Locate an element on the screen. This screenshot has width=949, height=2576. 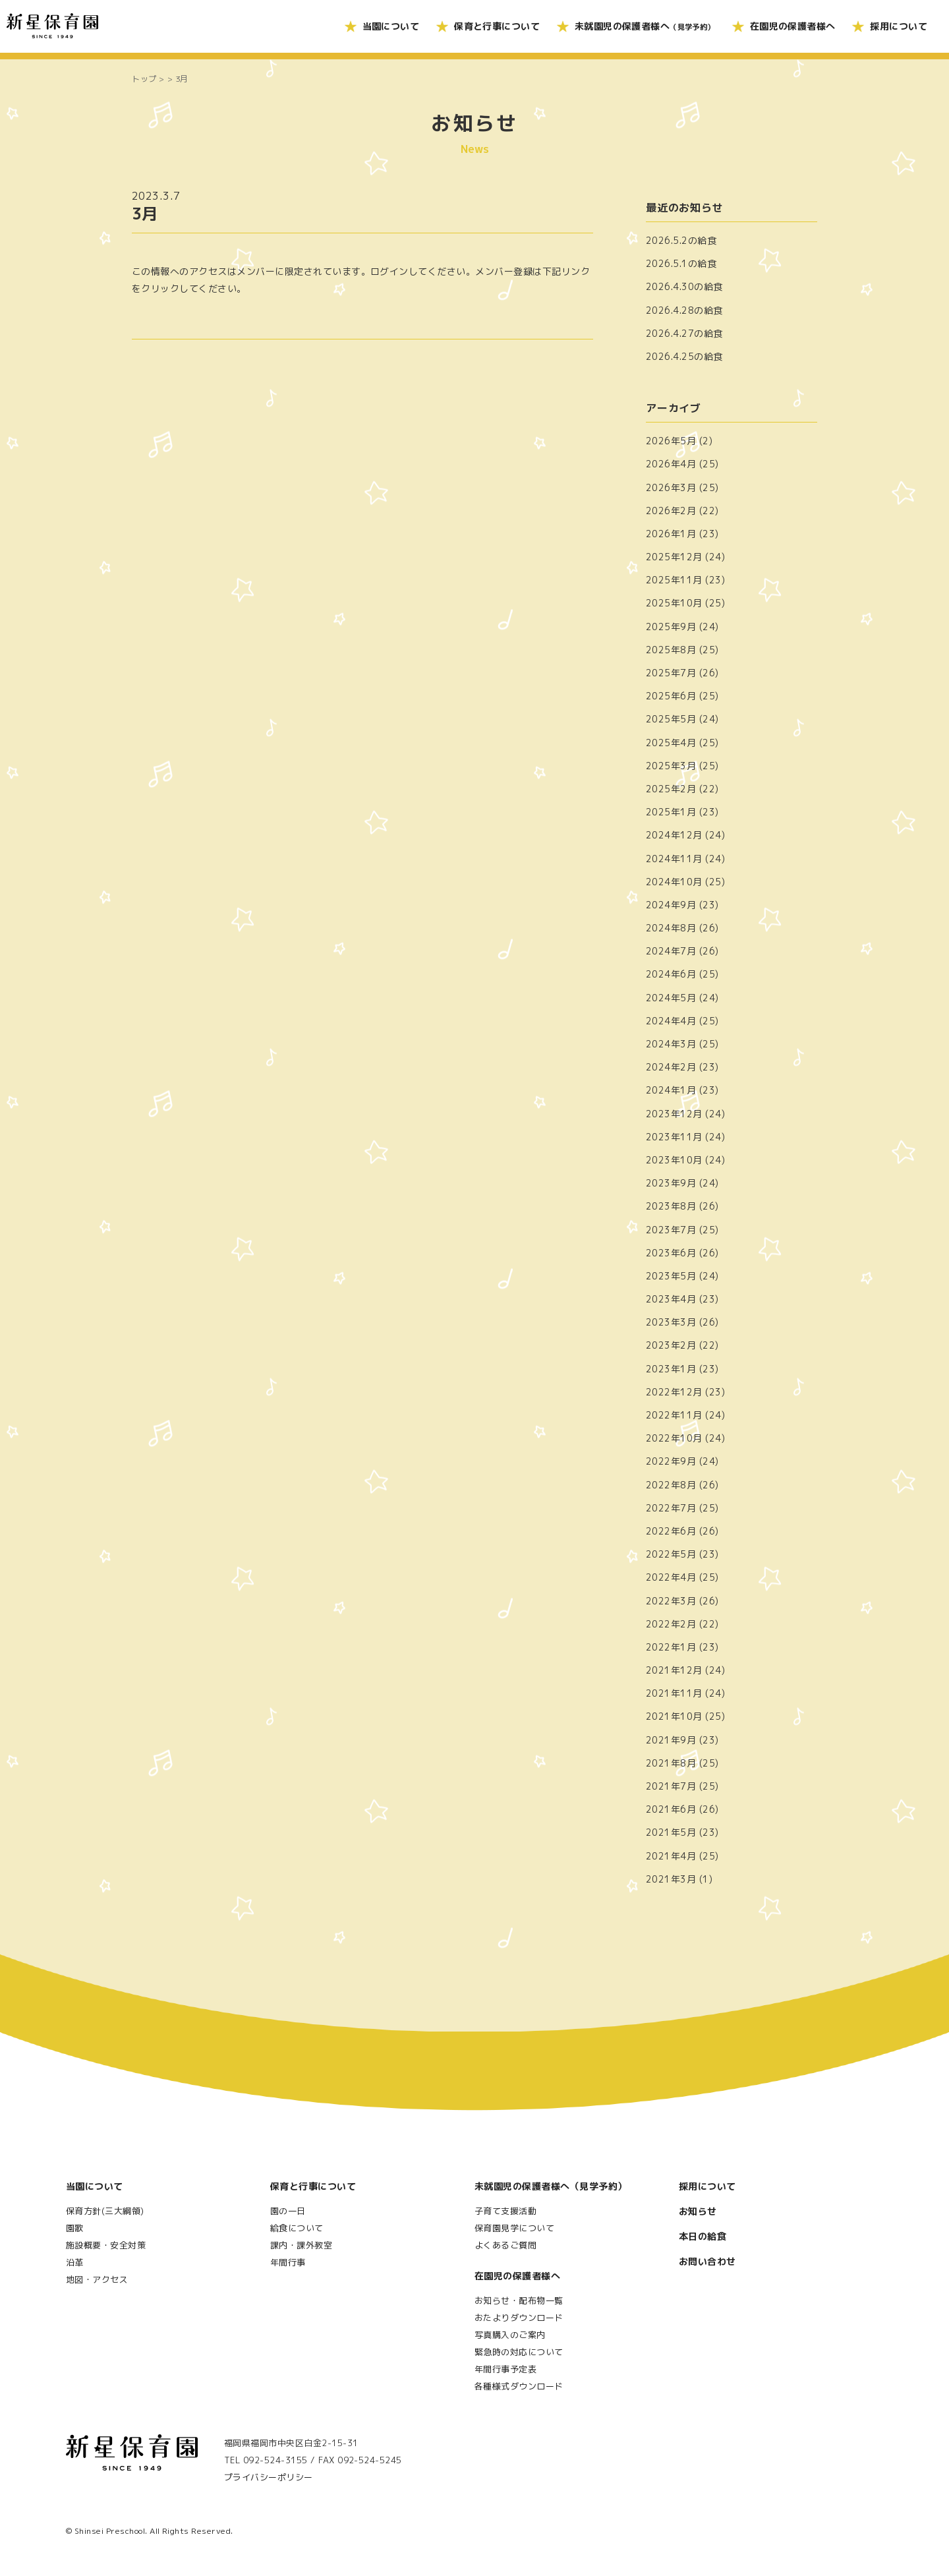
お知らせ is located at coordinates (698, 2211).